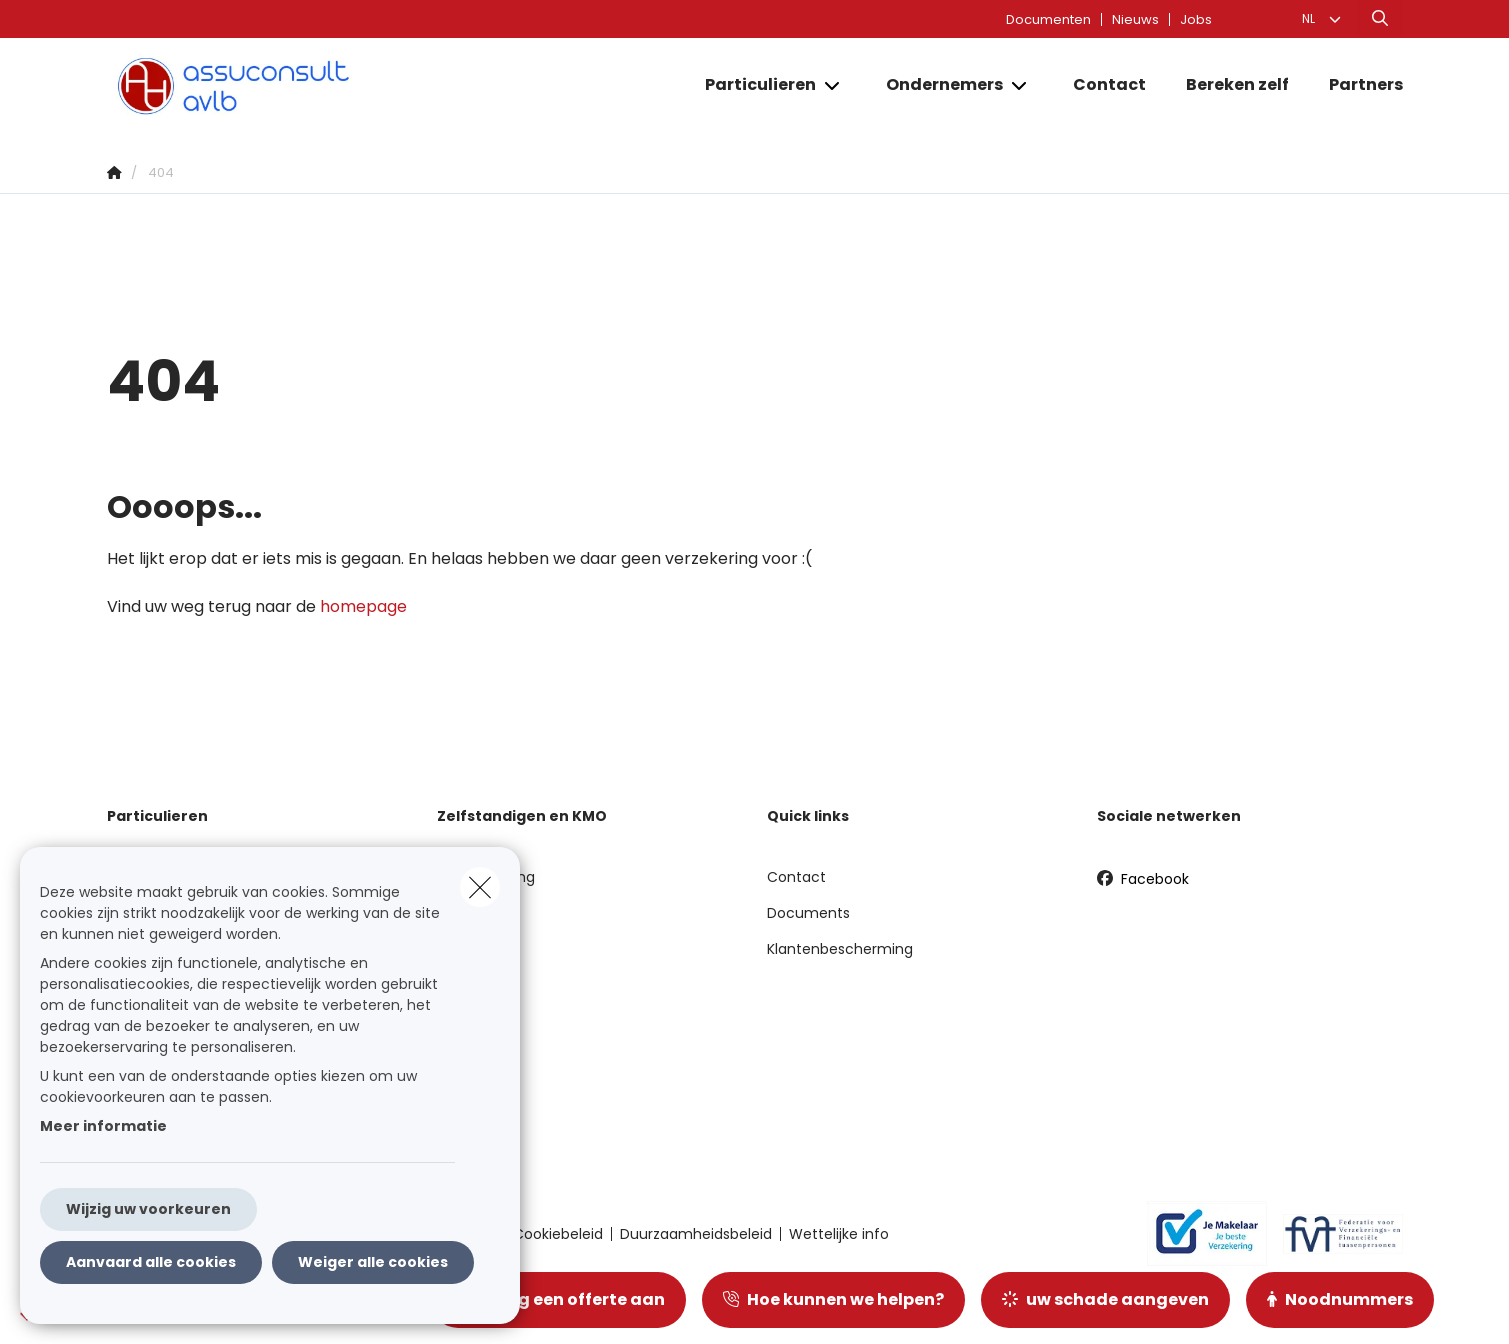 Image resolution: width=1509 pixels, height=1344 pixels. Describe the element at coordinates (148, 1209) in the screenshot. I see `Wijzig uw voorkeuren` at that location.